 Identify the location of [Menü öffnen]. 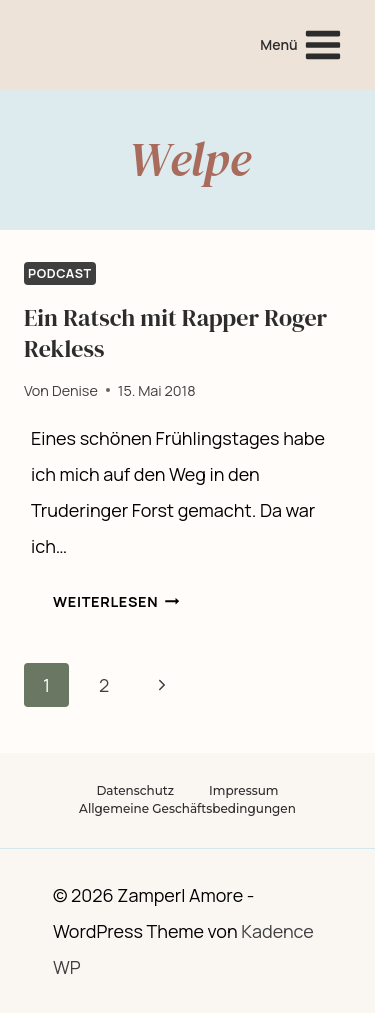
(301, 44).